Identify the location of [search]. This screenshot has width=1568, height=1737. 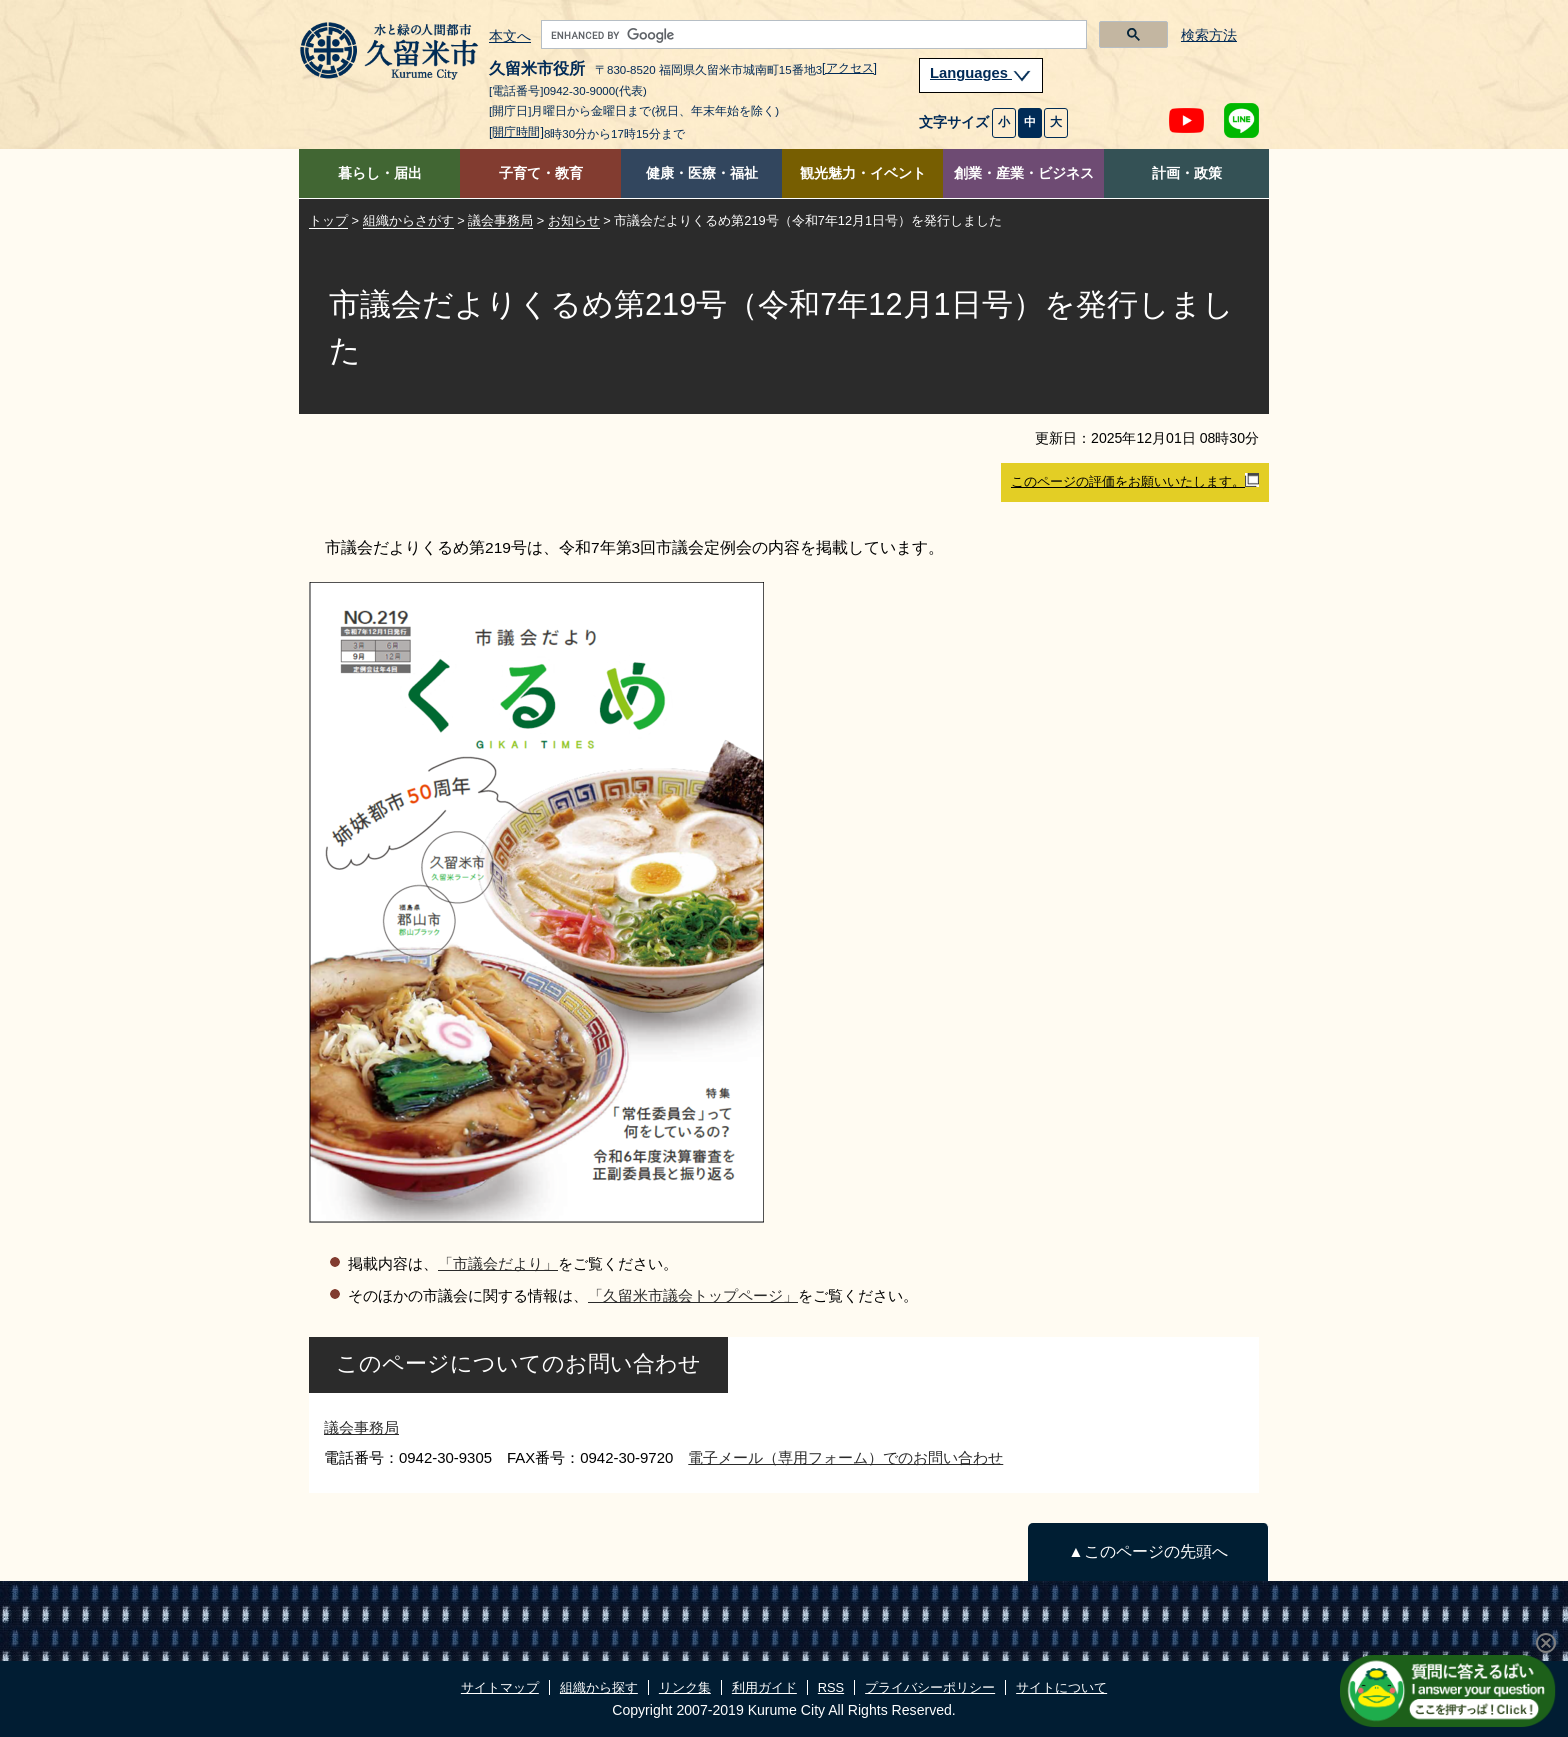
(812, 35).